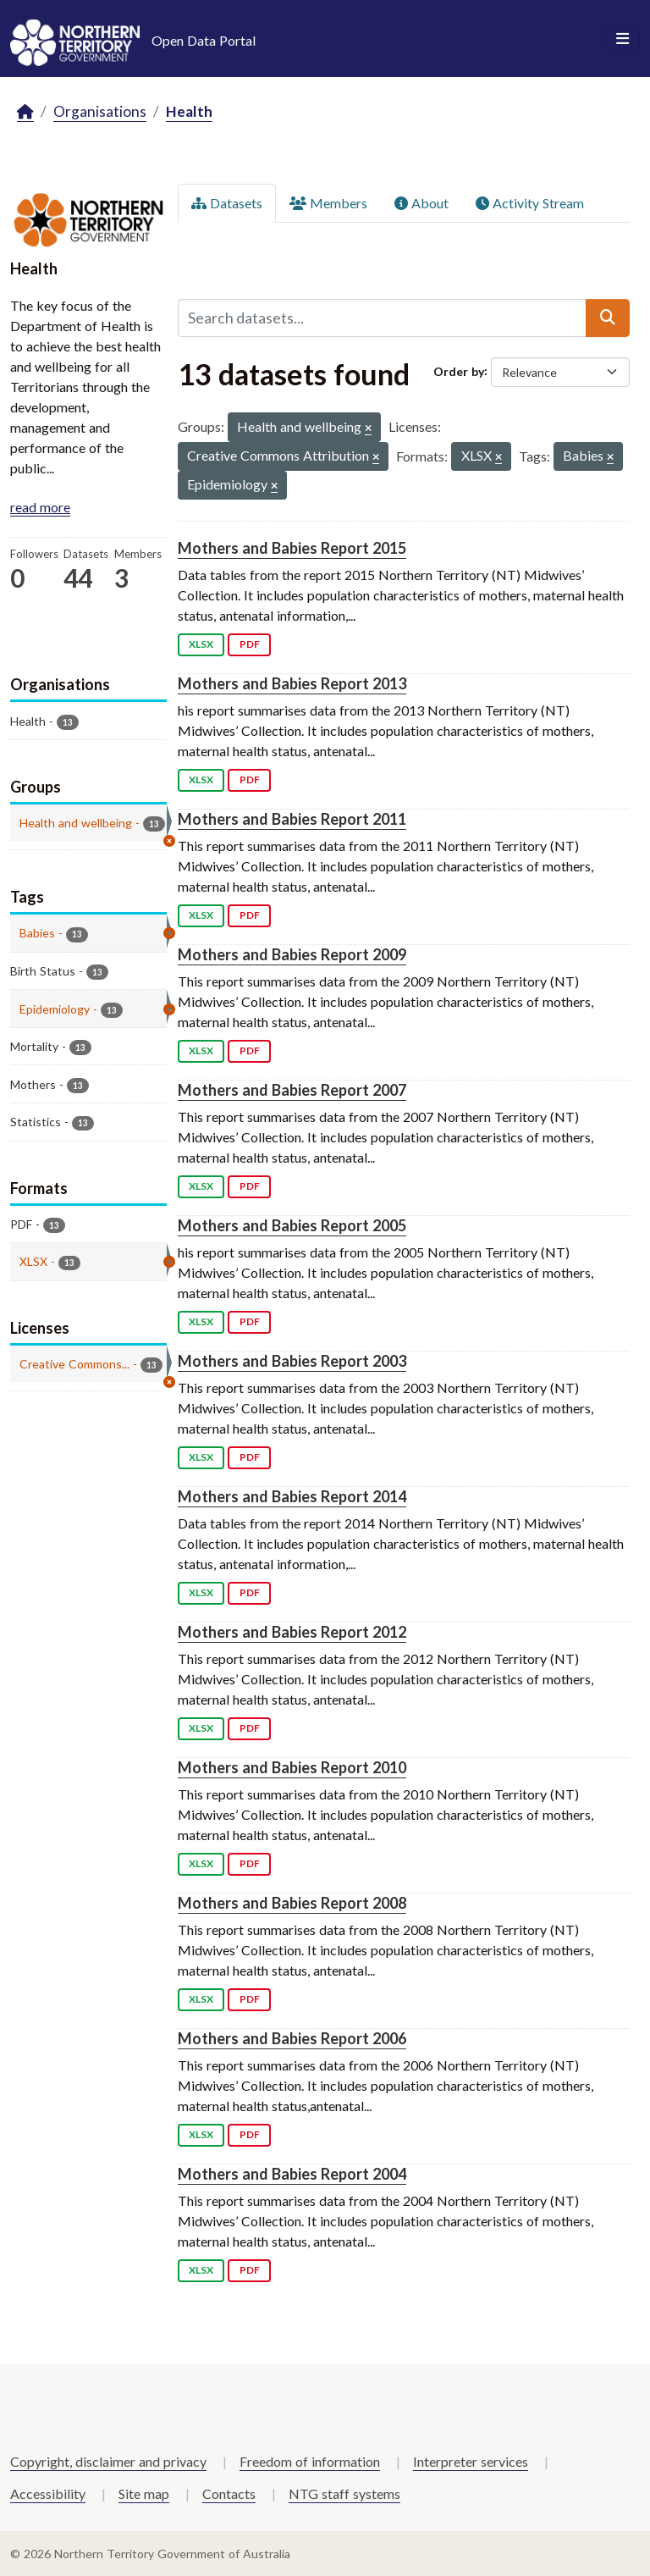  What do you see at coordinates (292, 1225) in the screenshot?
I see `Mothers and Babies Report 2005` at bounding box center [292, 1225].